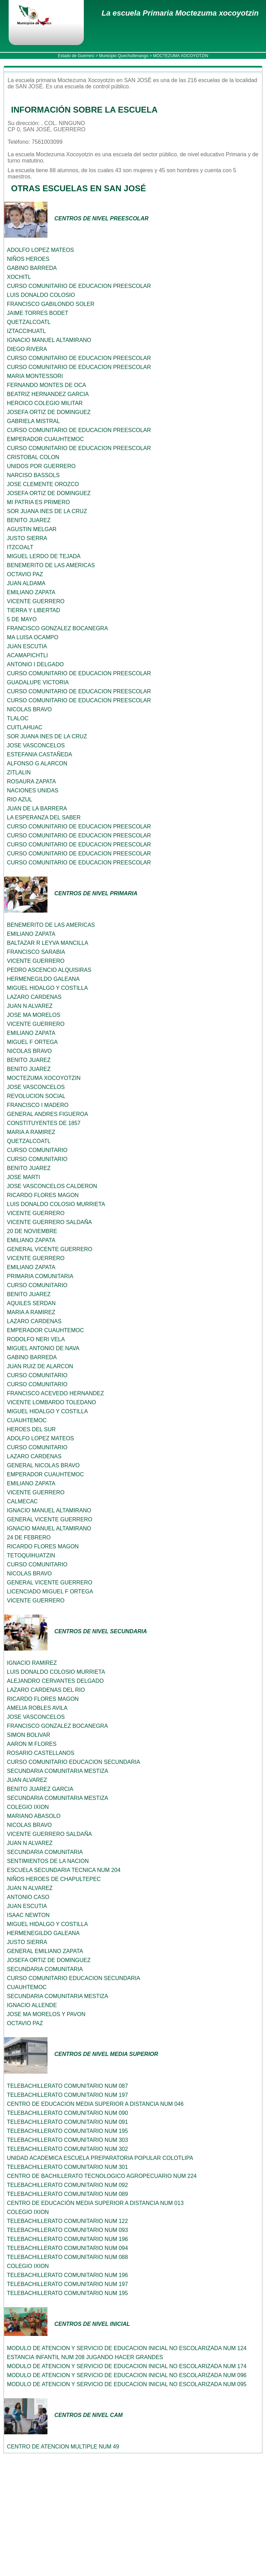 The image size is (266, 2576). What do you see at coordinates (67, 2230) in the screenshot?
I see `TELEBACHILLERATO COMUNITARIO NUM 093` at bounding box center [67, 2230].